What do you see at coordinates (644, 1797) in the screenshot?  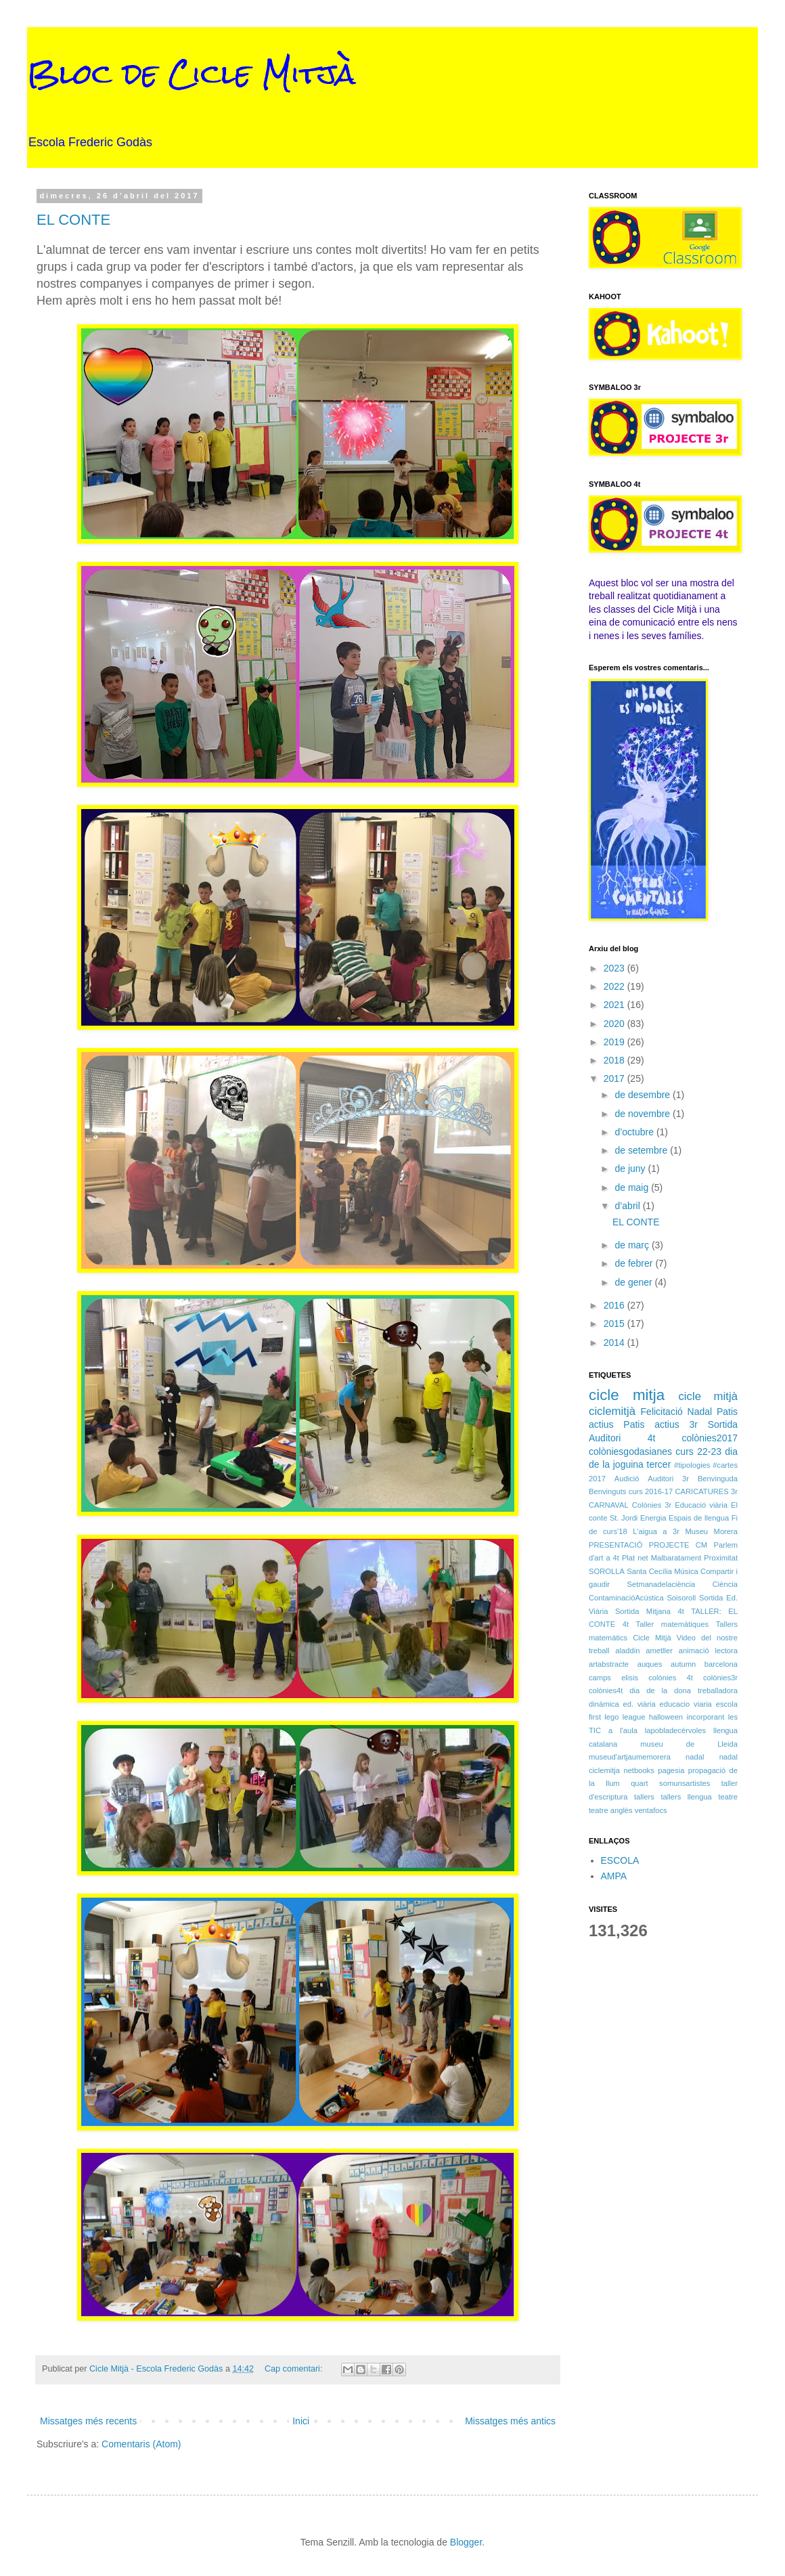 I see `tallers` at bounding box center [644, 1797].